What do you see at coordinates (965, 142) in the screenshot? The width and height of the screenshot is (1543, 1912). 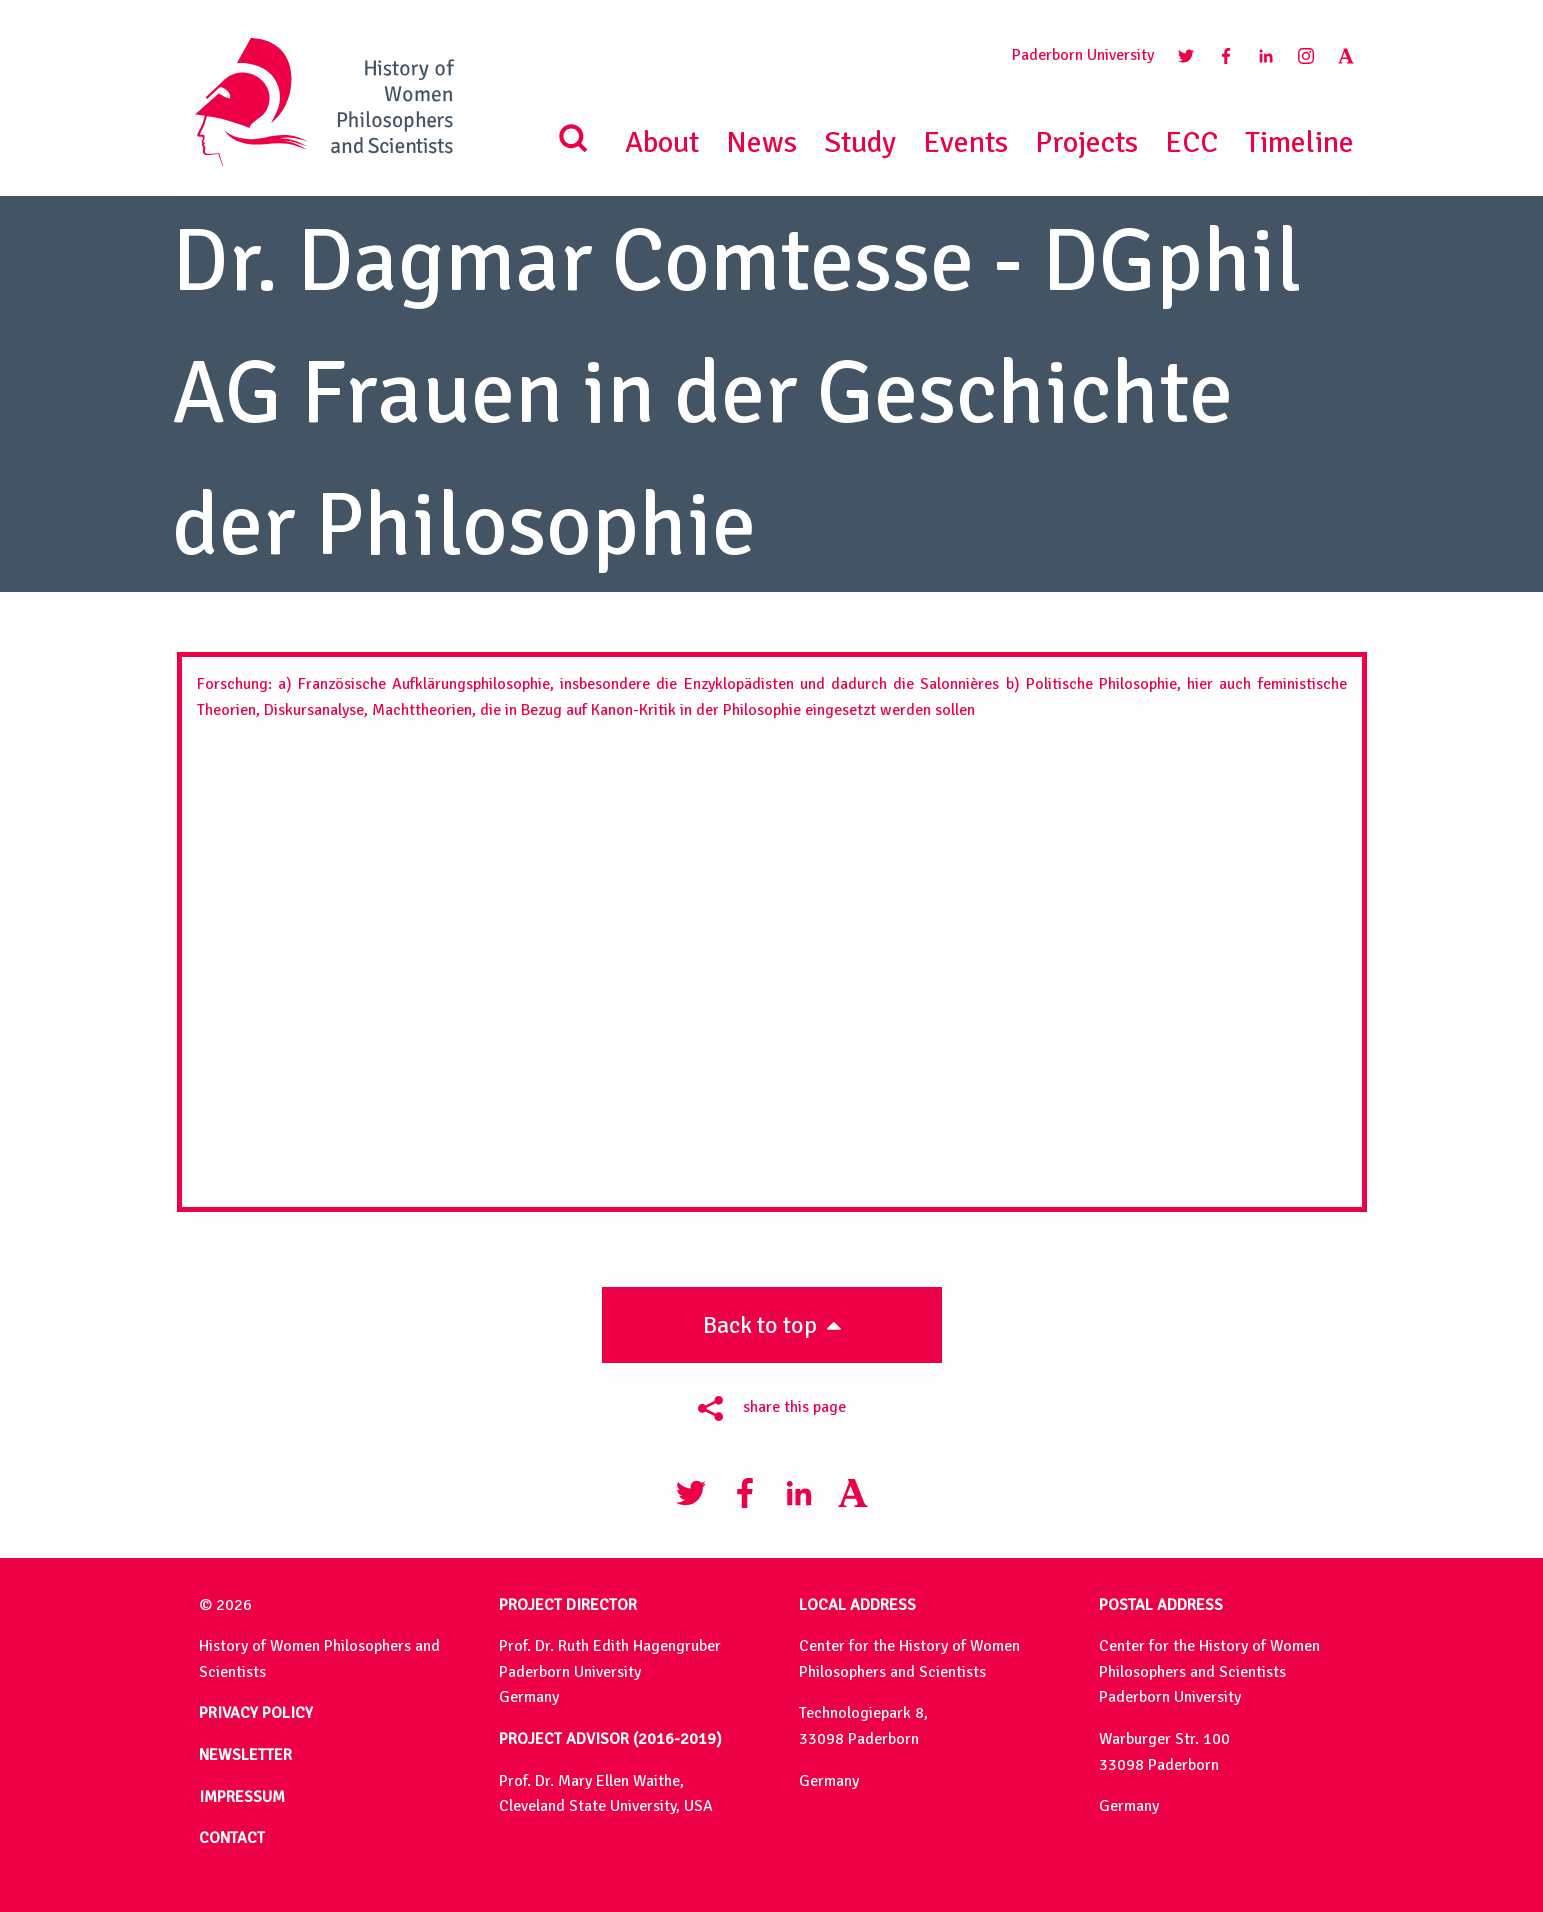 I see `Events` at bounding box center [965, 142].